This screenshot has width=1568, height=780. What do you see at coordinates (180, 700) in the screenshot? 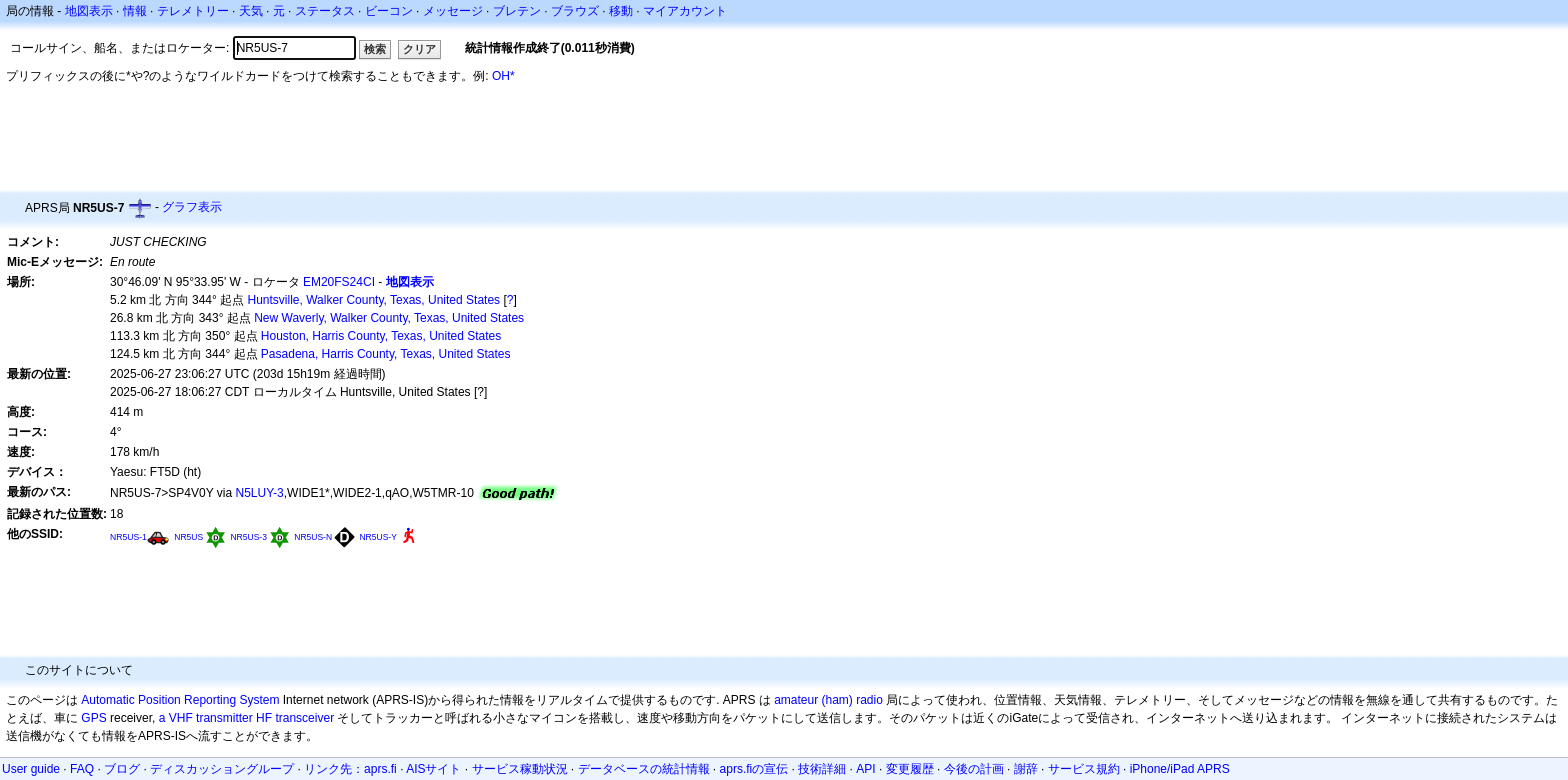
I see `Automatic Position Reporting System` at bounding box center [180, 700].